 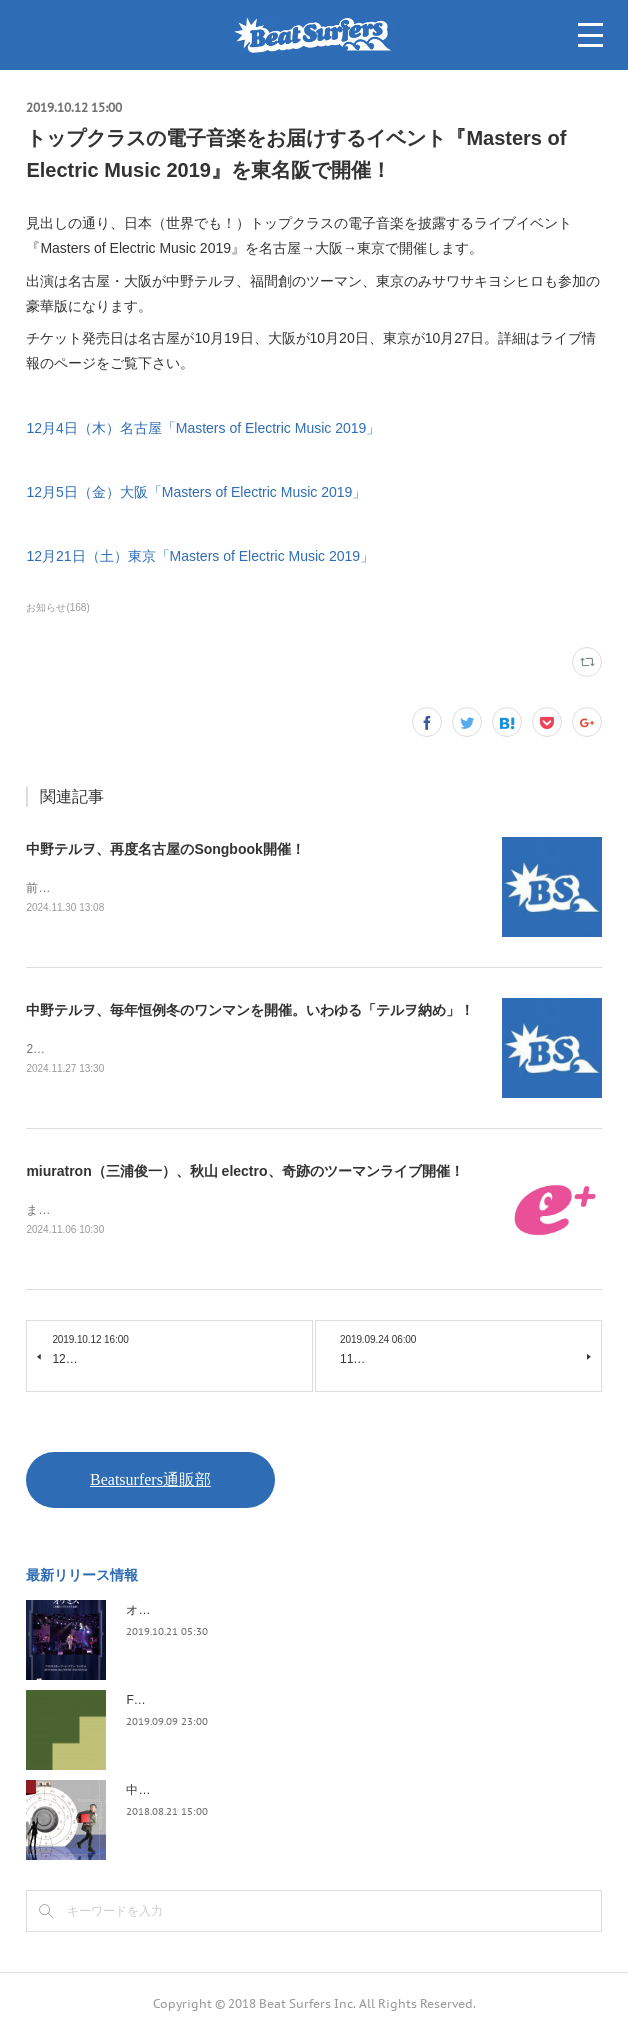 What do you see at coordinates (165, 849) in the screenshot?
I see `中野テルヲ、再度名古屋のSongbook開催！` at bounding box center [165, 849].